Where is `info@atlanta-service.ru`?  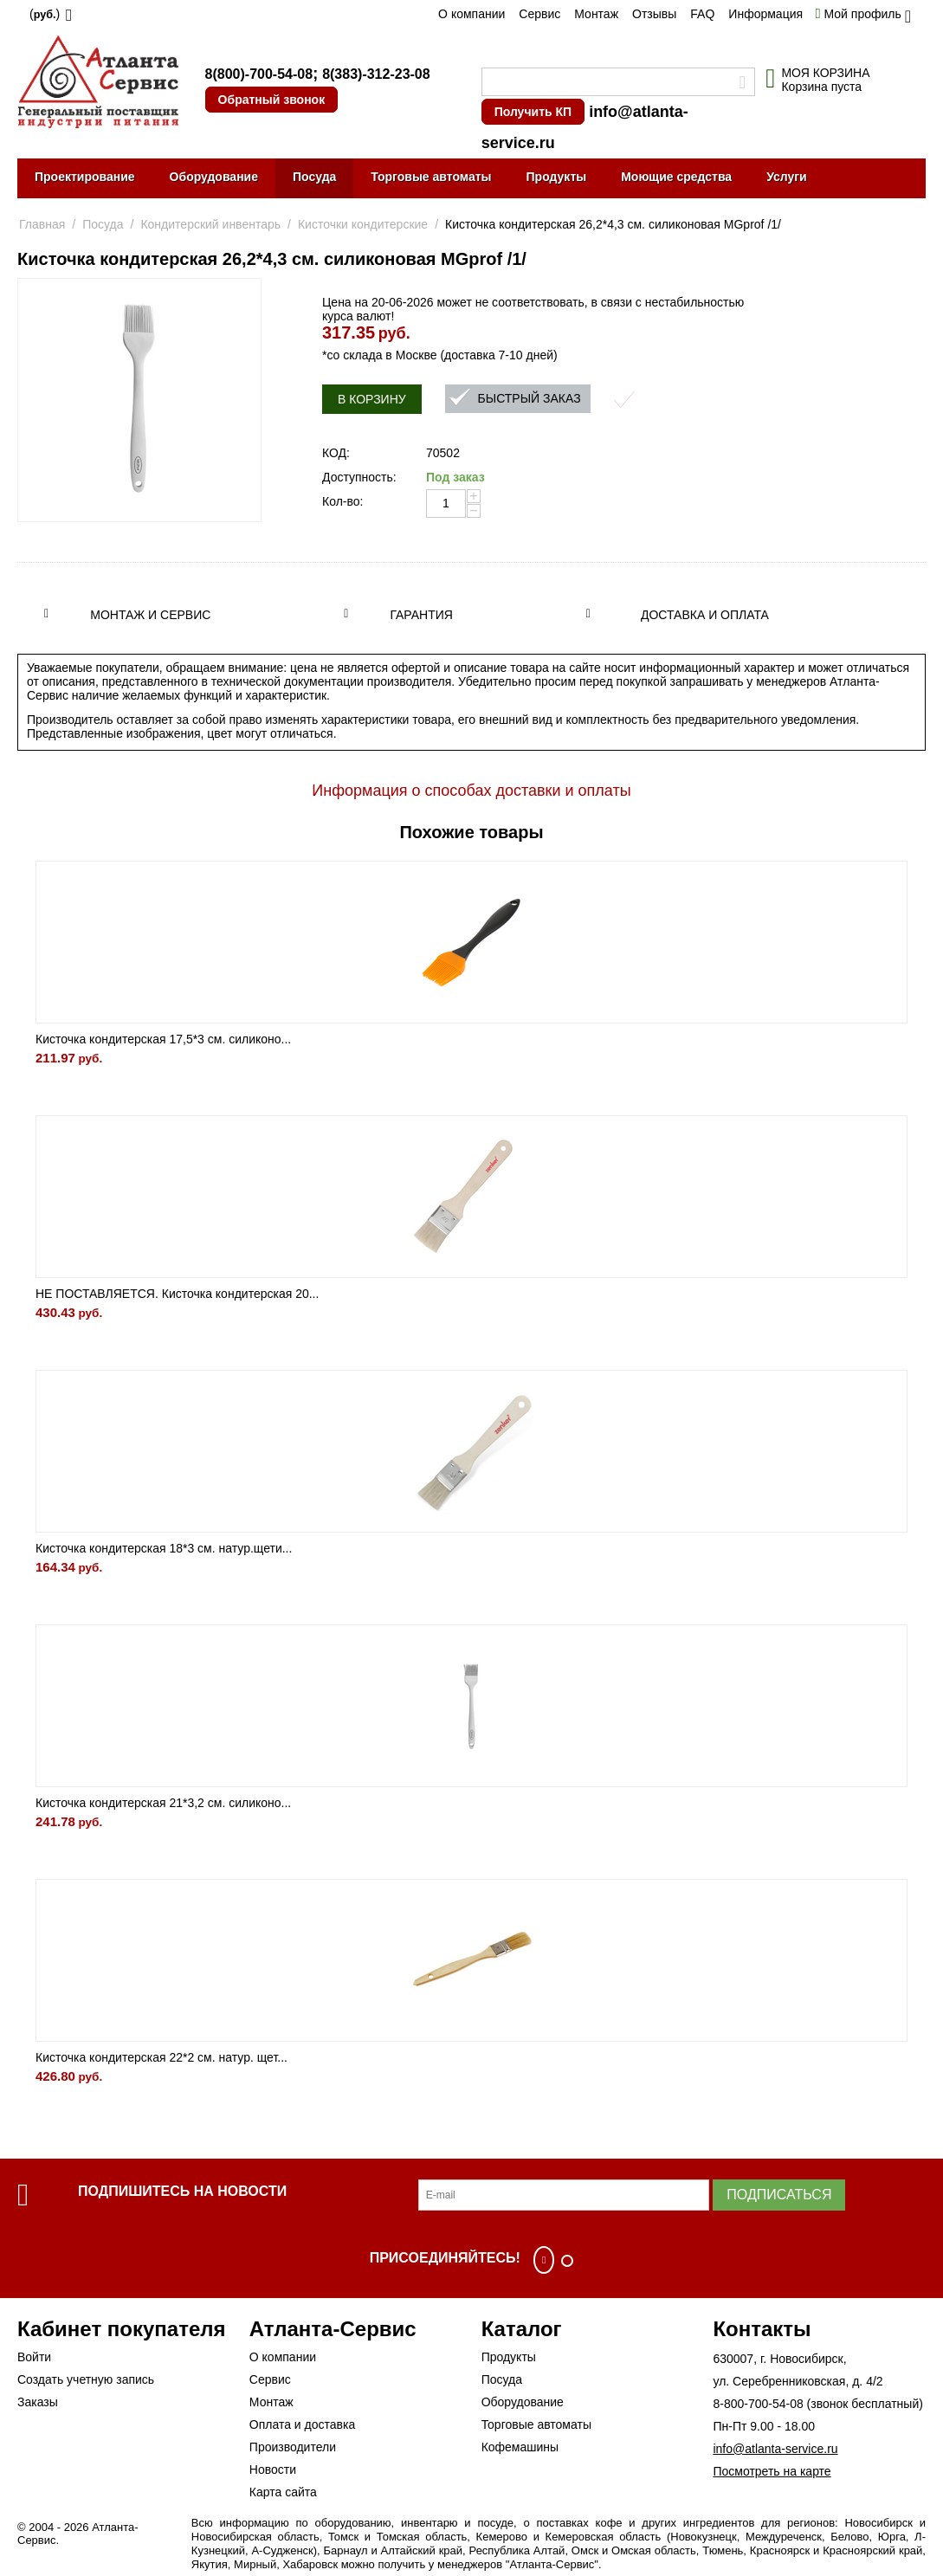 info@atlanta-service.ru is located at coordinates (775, 2449).